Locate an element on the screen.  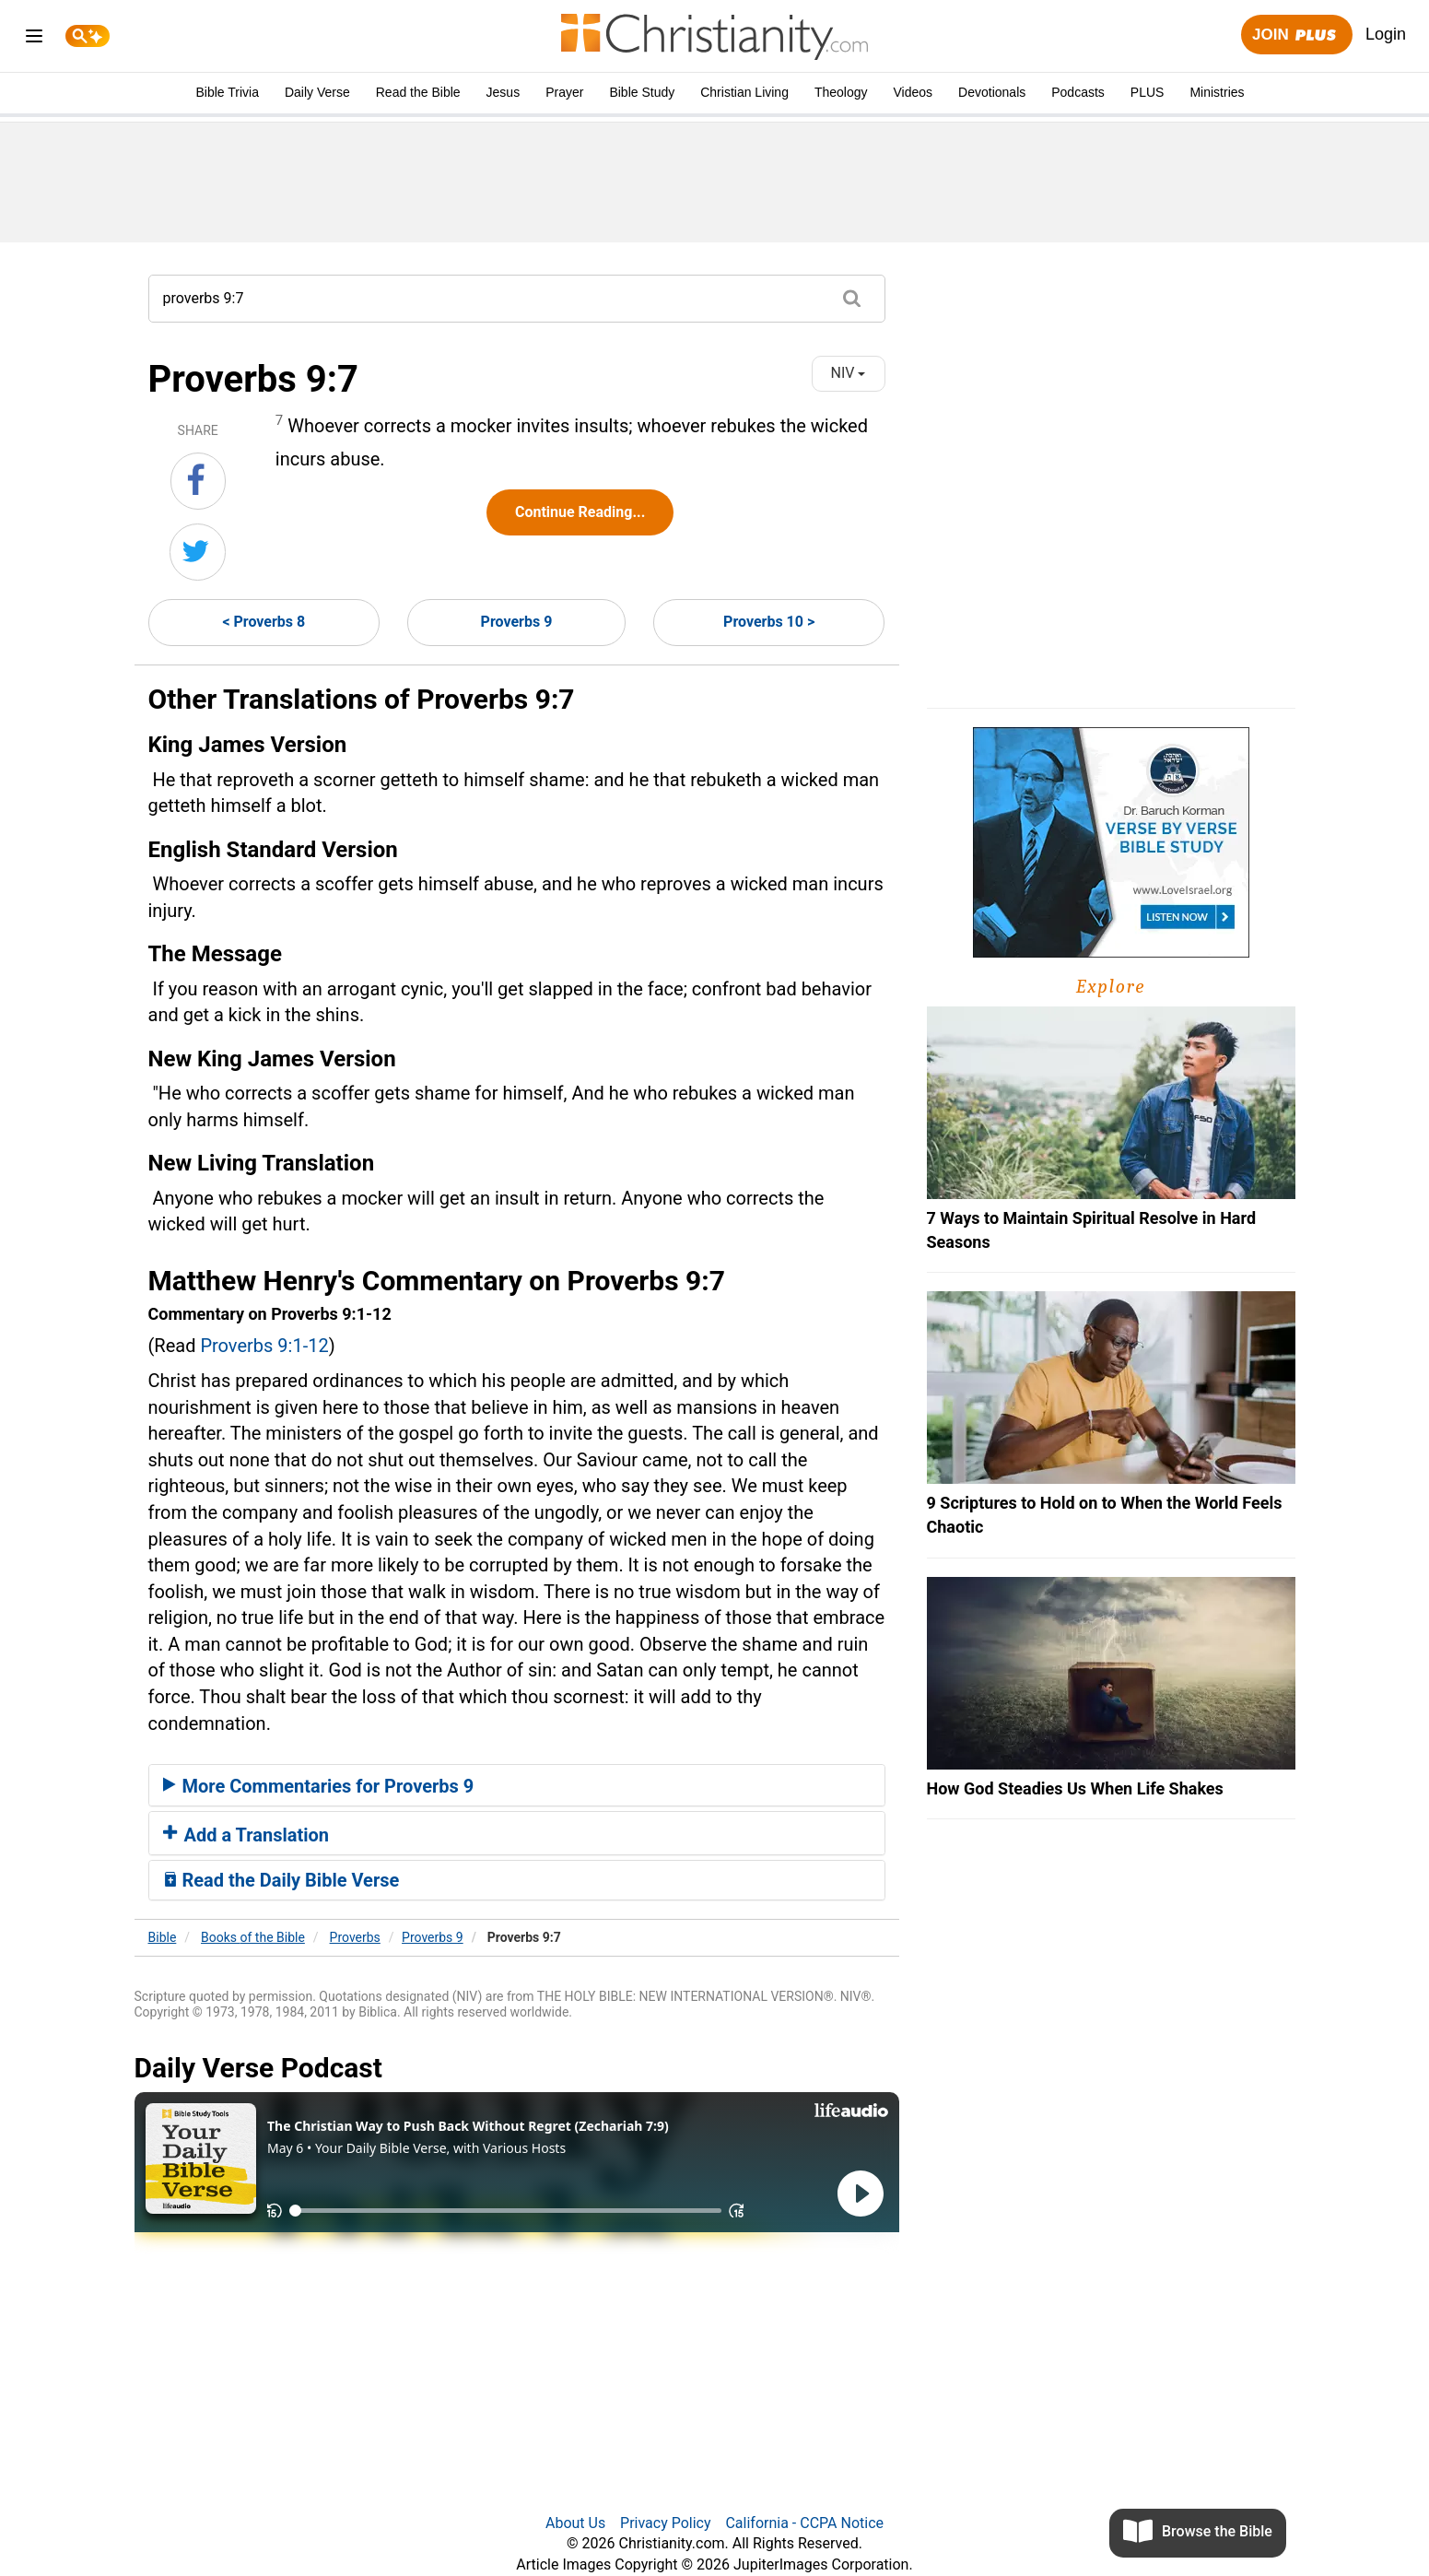
Add a Translation [button] is located at coordinates (246, 1835).